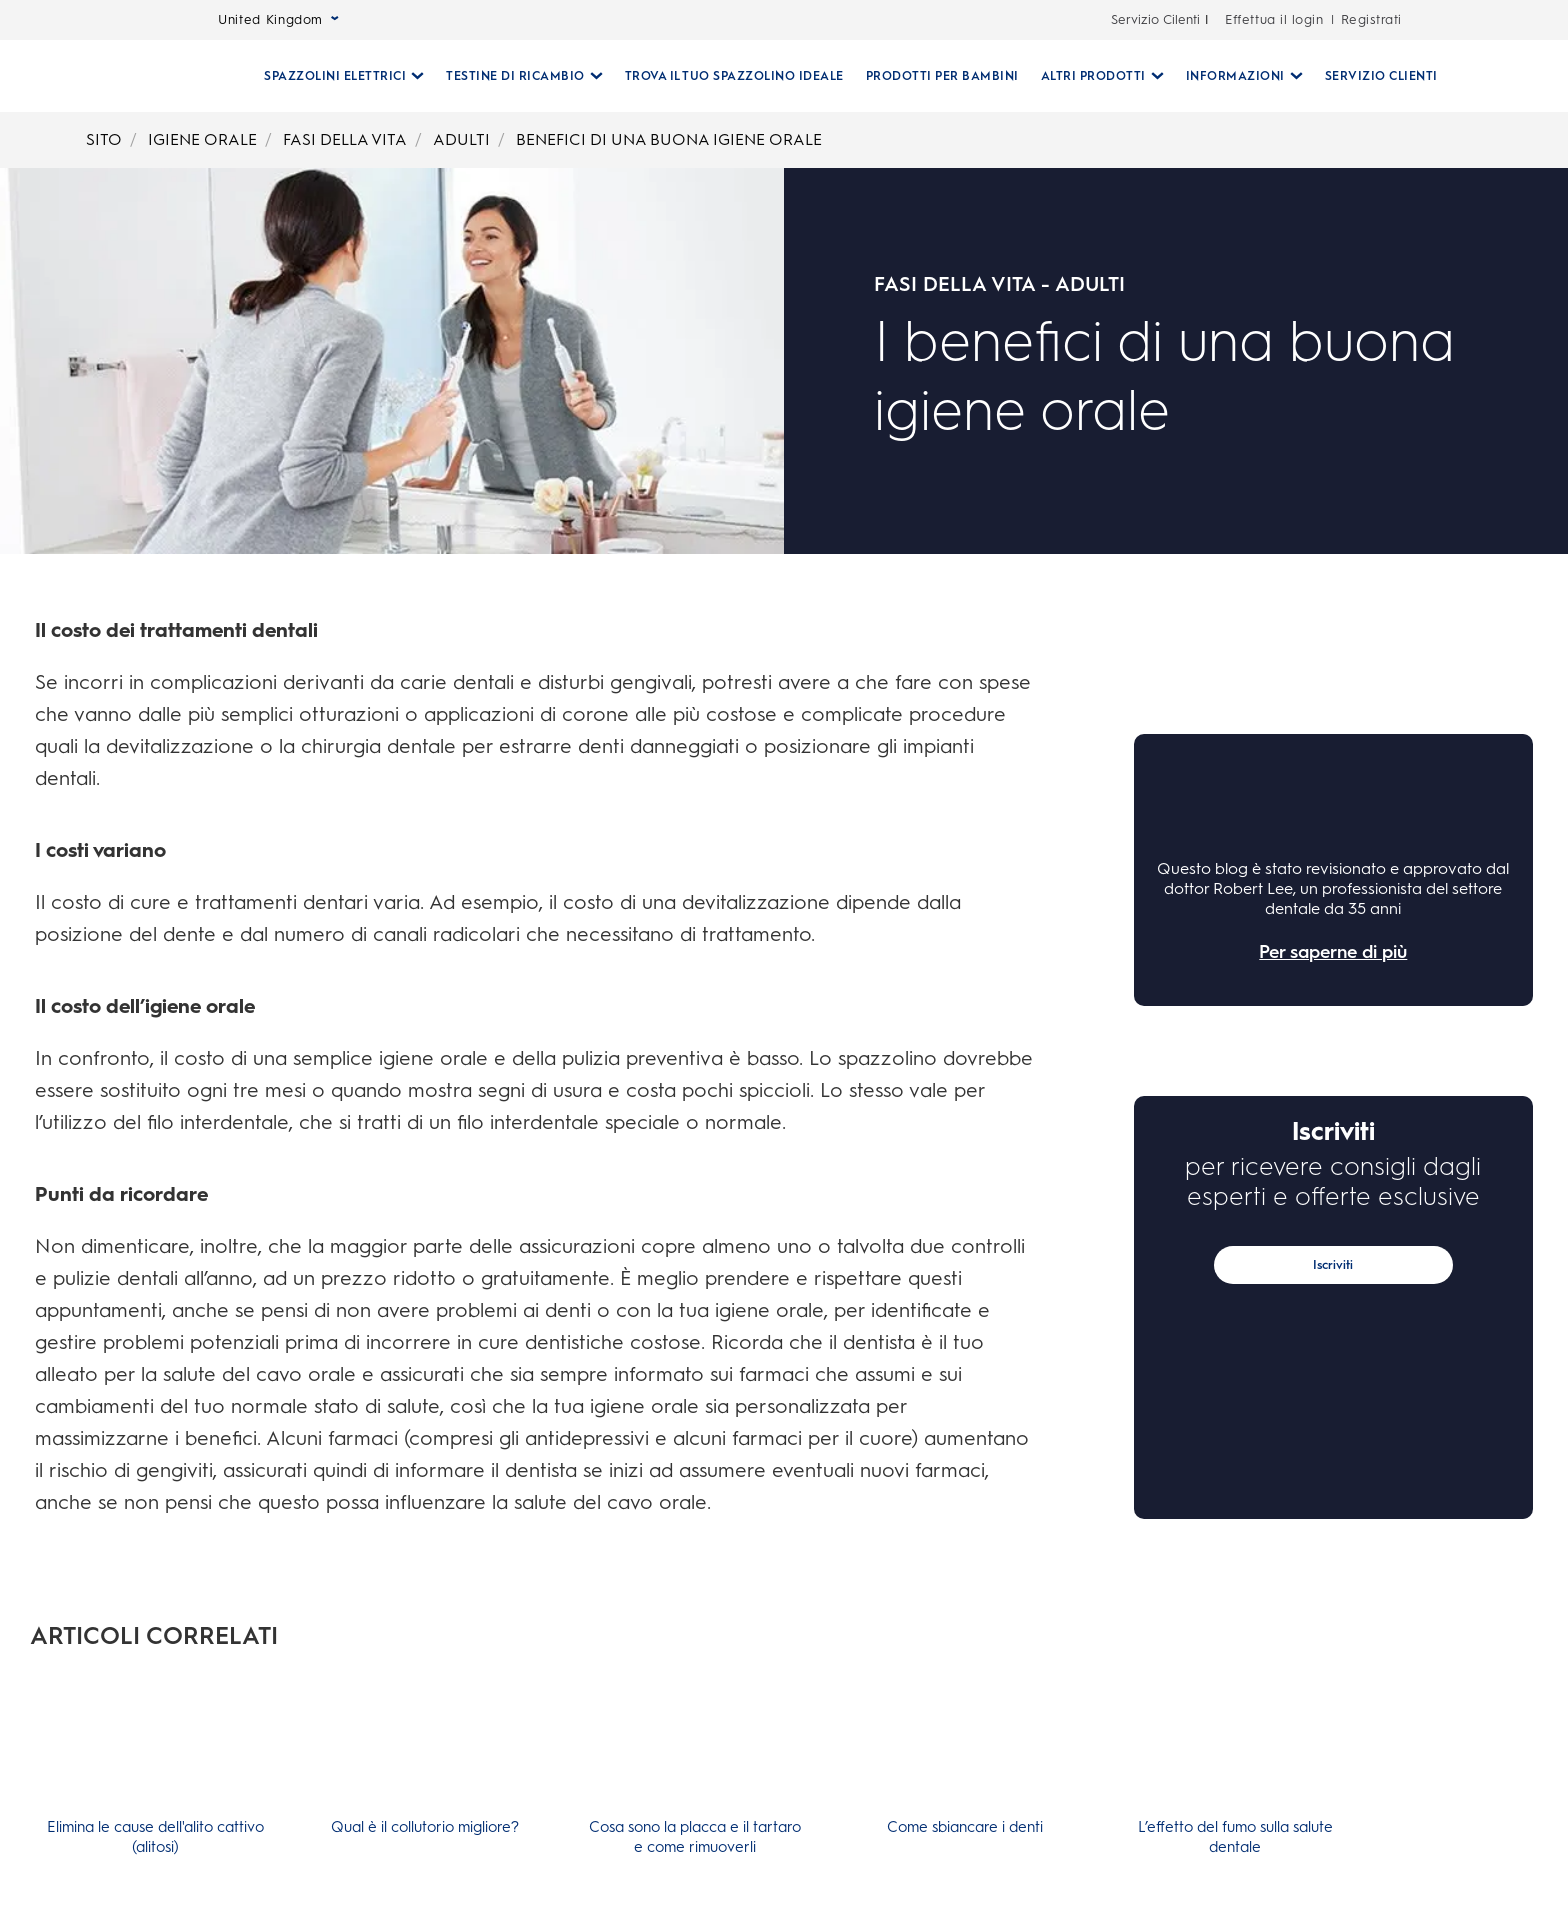 Image resolution: width=1568 pixels, height=1917 pixels. What do you see at coordinates (104, 139) in the screenshot?
I see `SITO [Breadcrumb-SITO]` at bounding box center [104, 139].